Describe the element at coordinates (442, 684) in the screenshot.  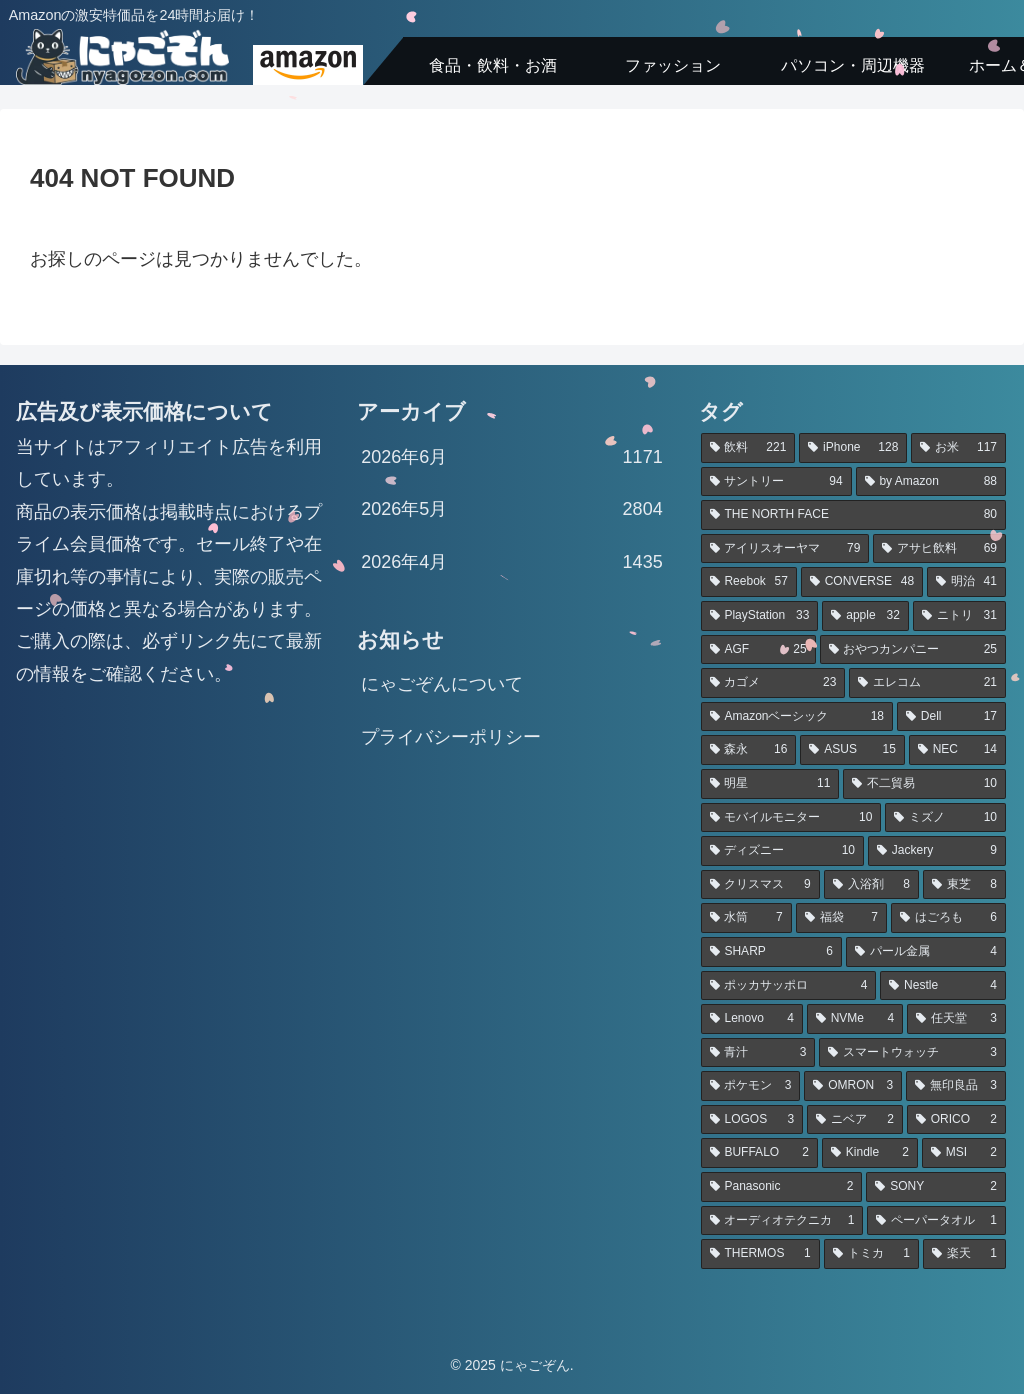
I see `にゃごぞんについて` at that location.